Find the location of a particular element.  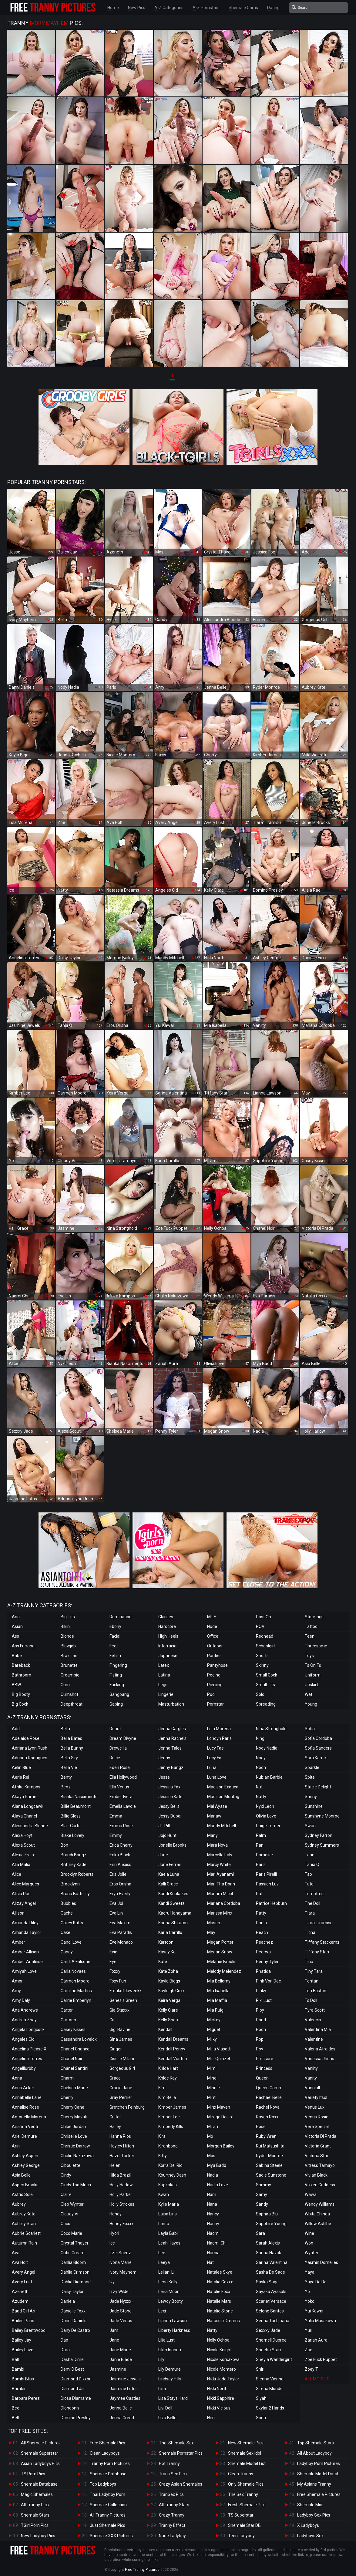

Cartoon is located at coordinates (68, 2019).